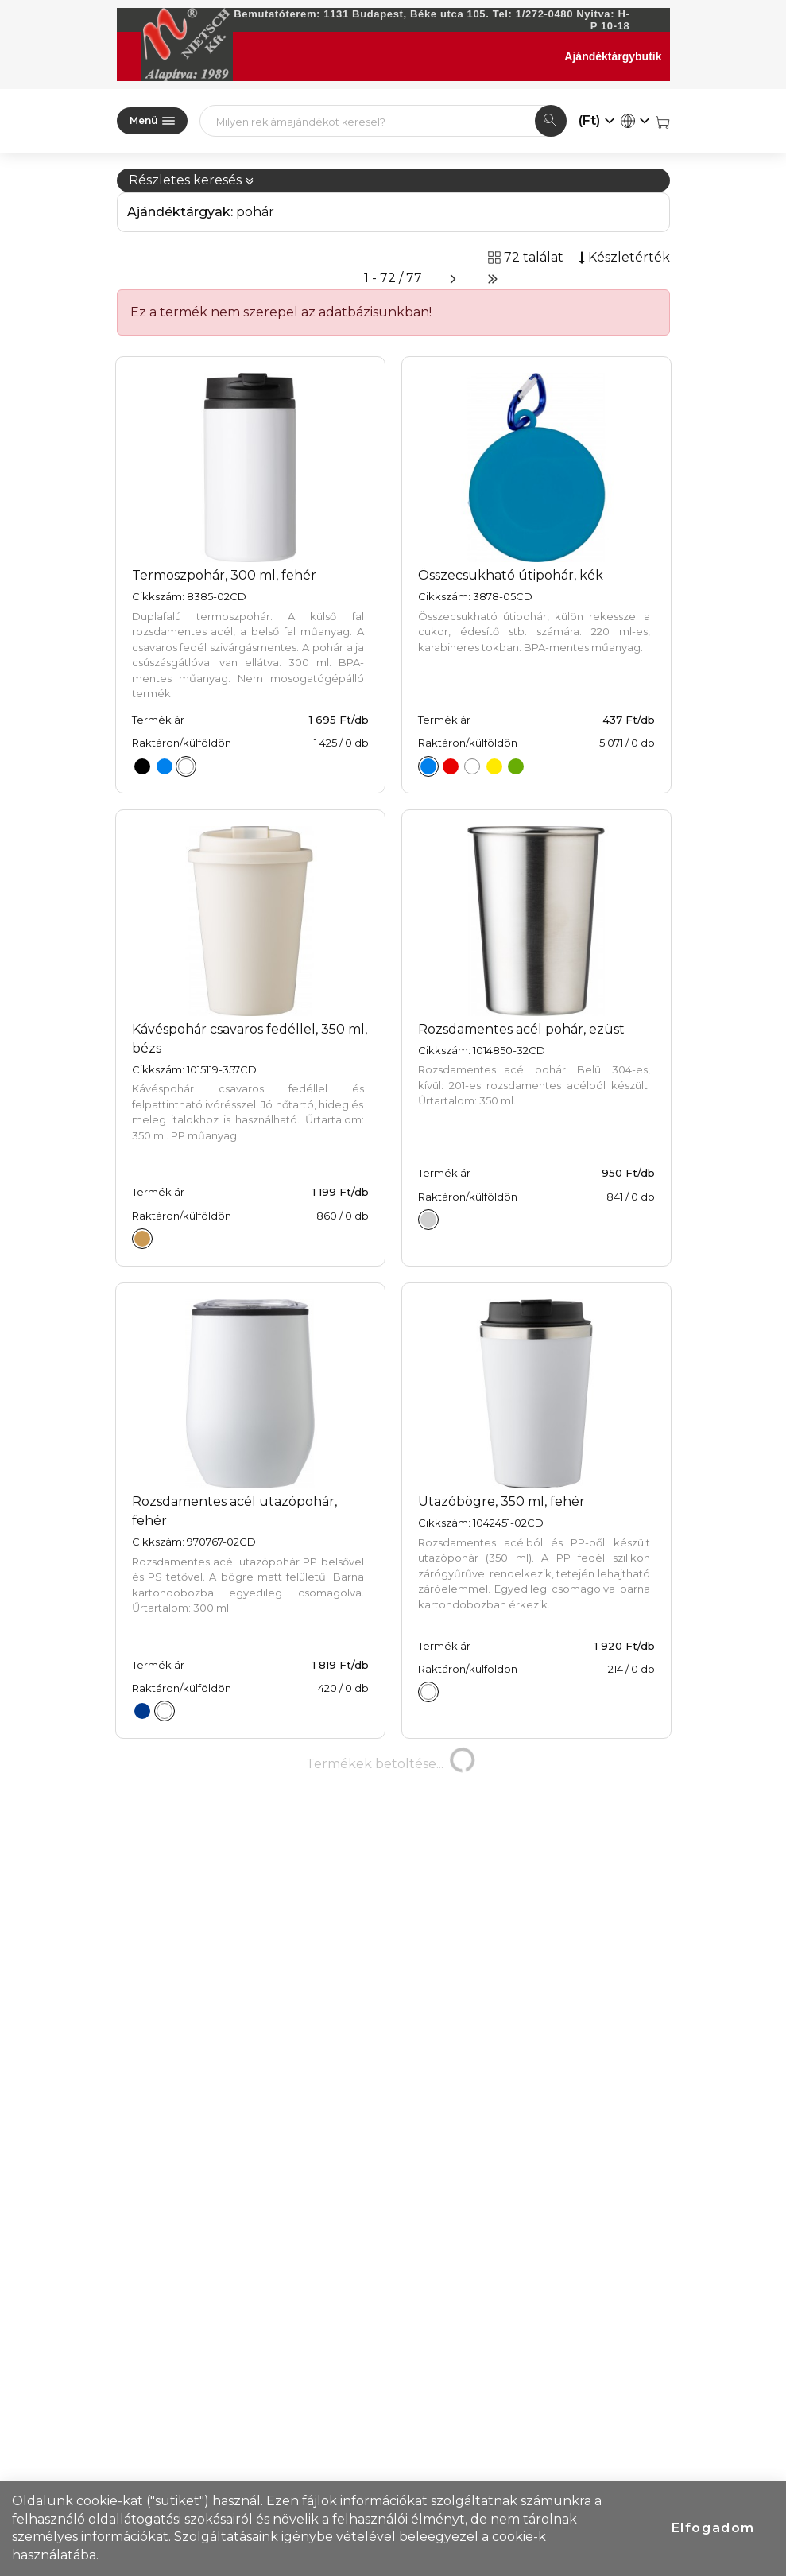 This screenshot has width=786, height=2576. I want to click on Ajándéktárgybutik, so click(612, 56).